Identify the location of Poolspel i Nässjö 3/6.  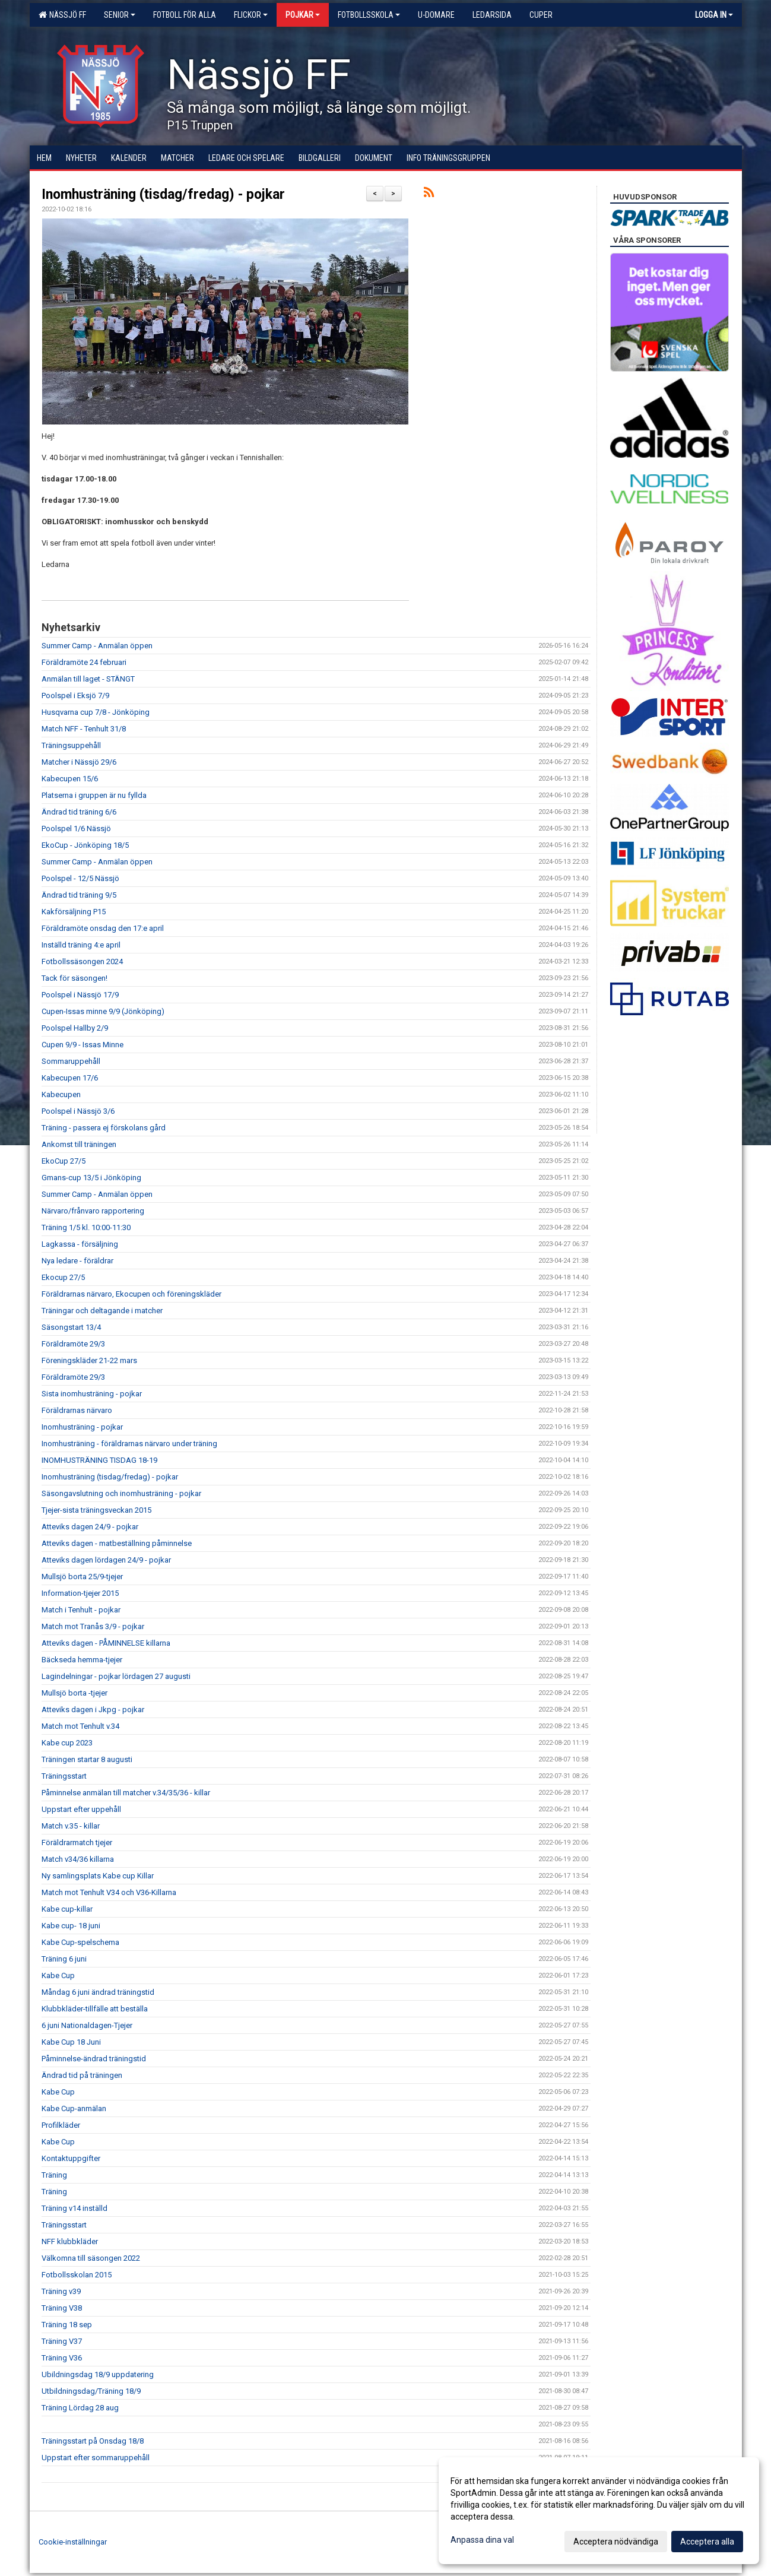
(78, 1111).